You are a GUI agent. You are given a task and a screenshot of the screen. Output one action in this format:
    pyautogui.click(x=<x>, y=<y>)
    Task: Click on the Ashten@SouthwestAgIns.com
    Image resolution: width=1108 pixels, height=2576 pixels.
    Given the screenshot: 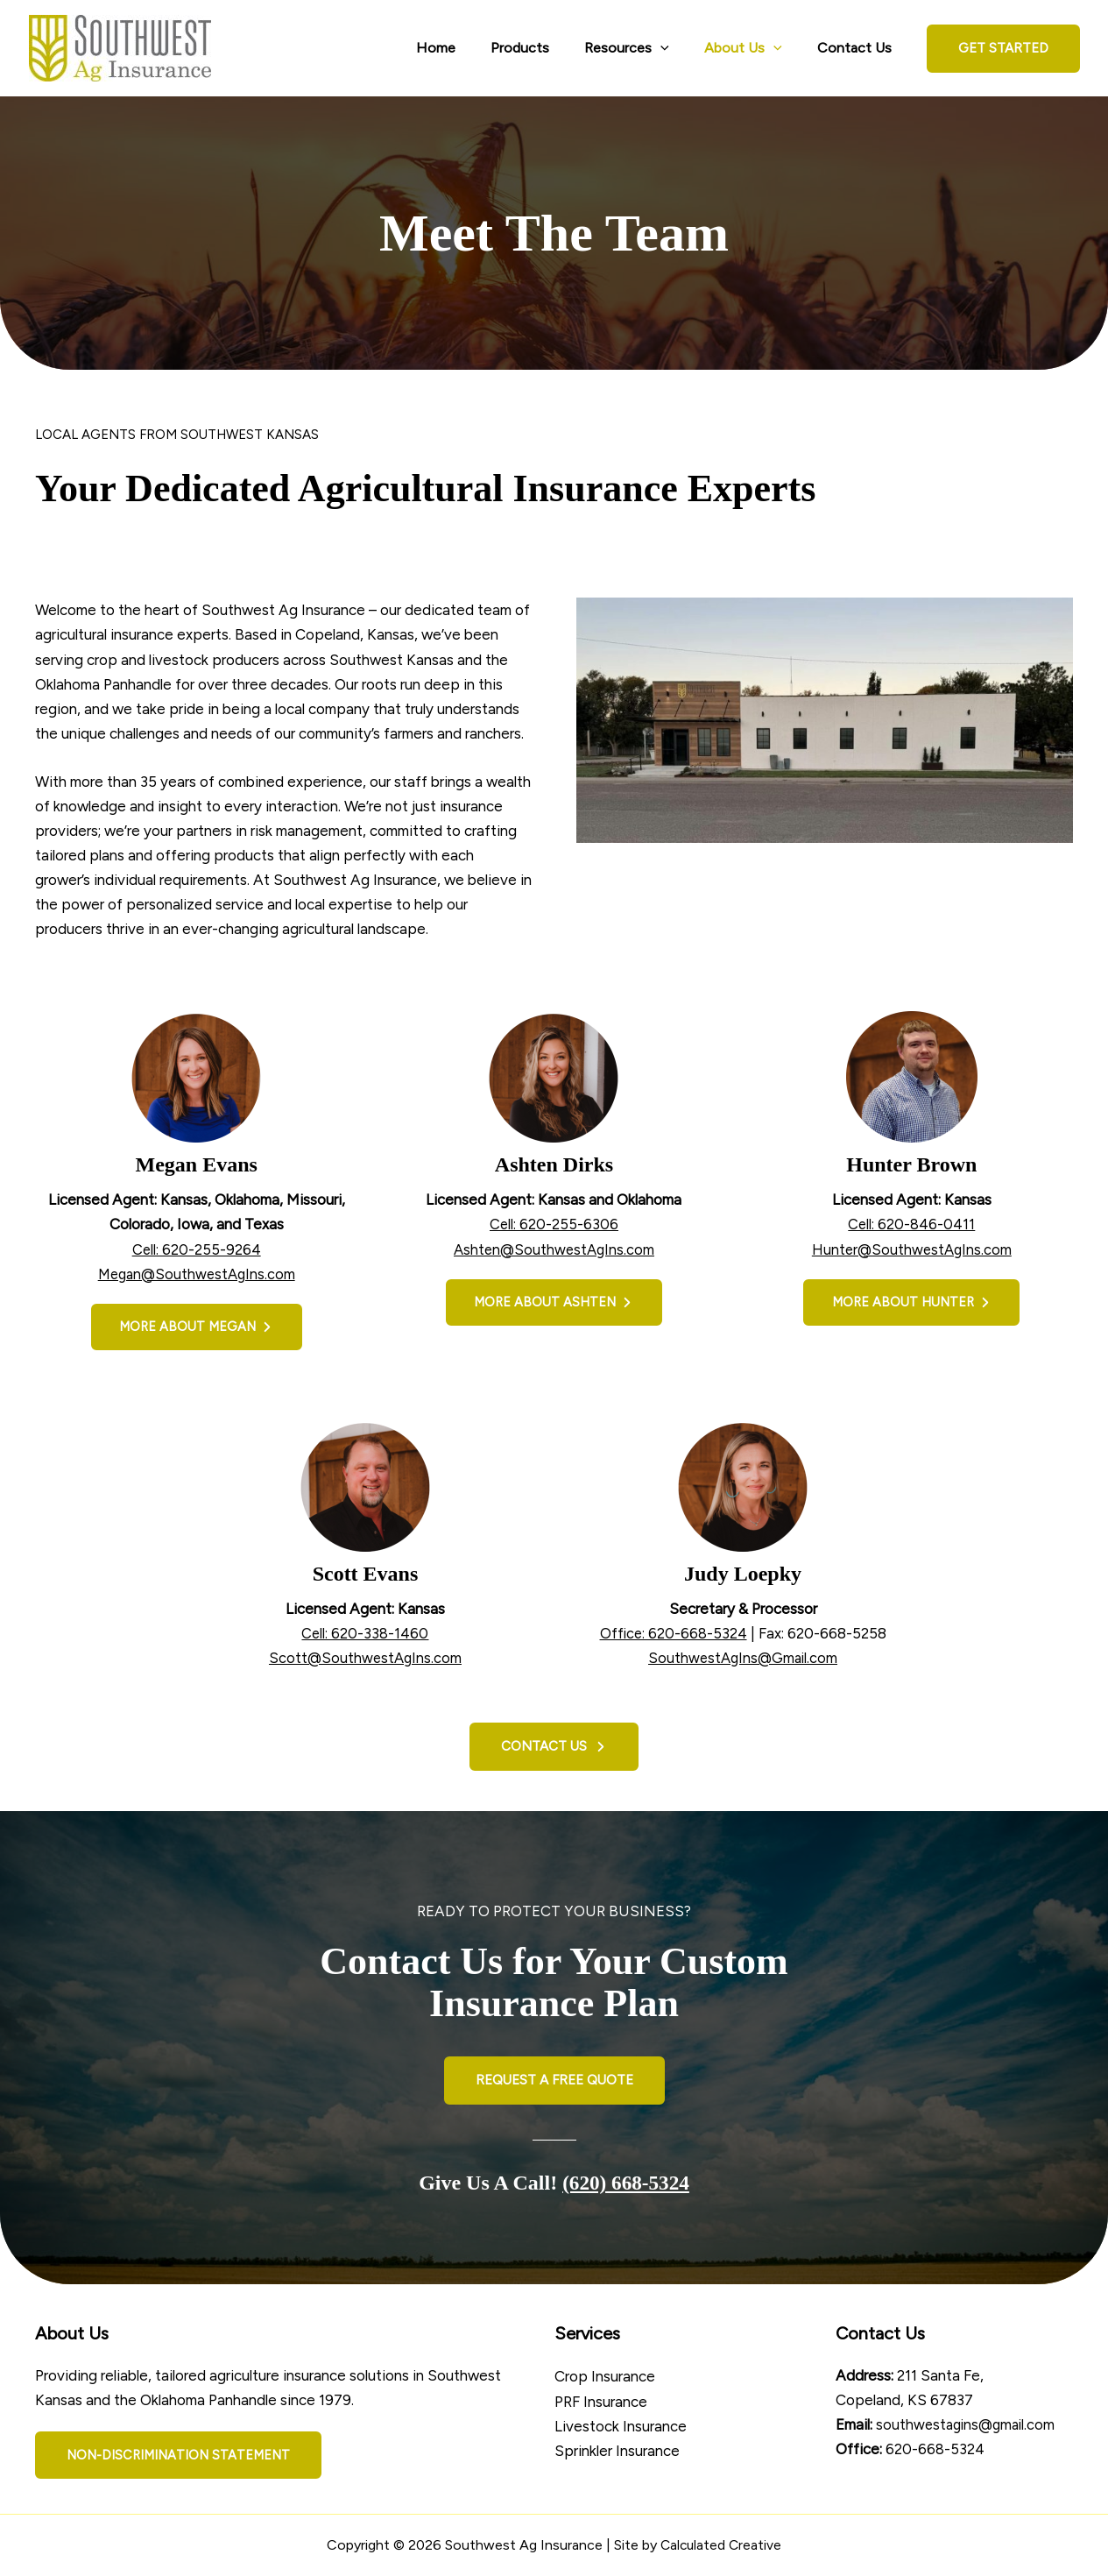 What is the action you would take?
    pyautogui.click(x=554, y=1249)
    